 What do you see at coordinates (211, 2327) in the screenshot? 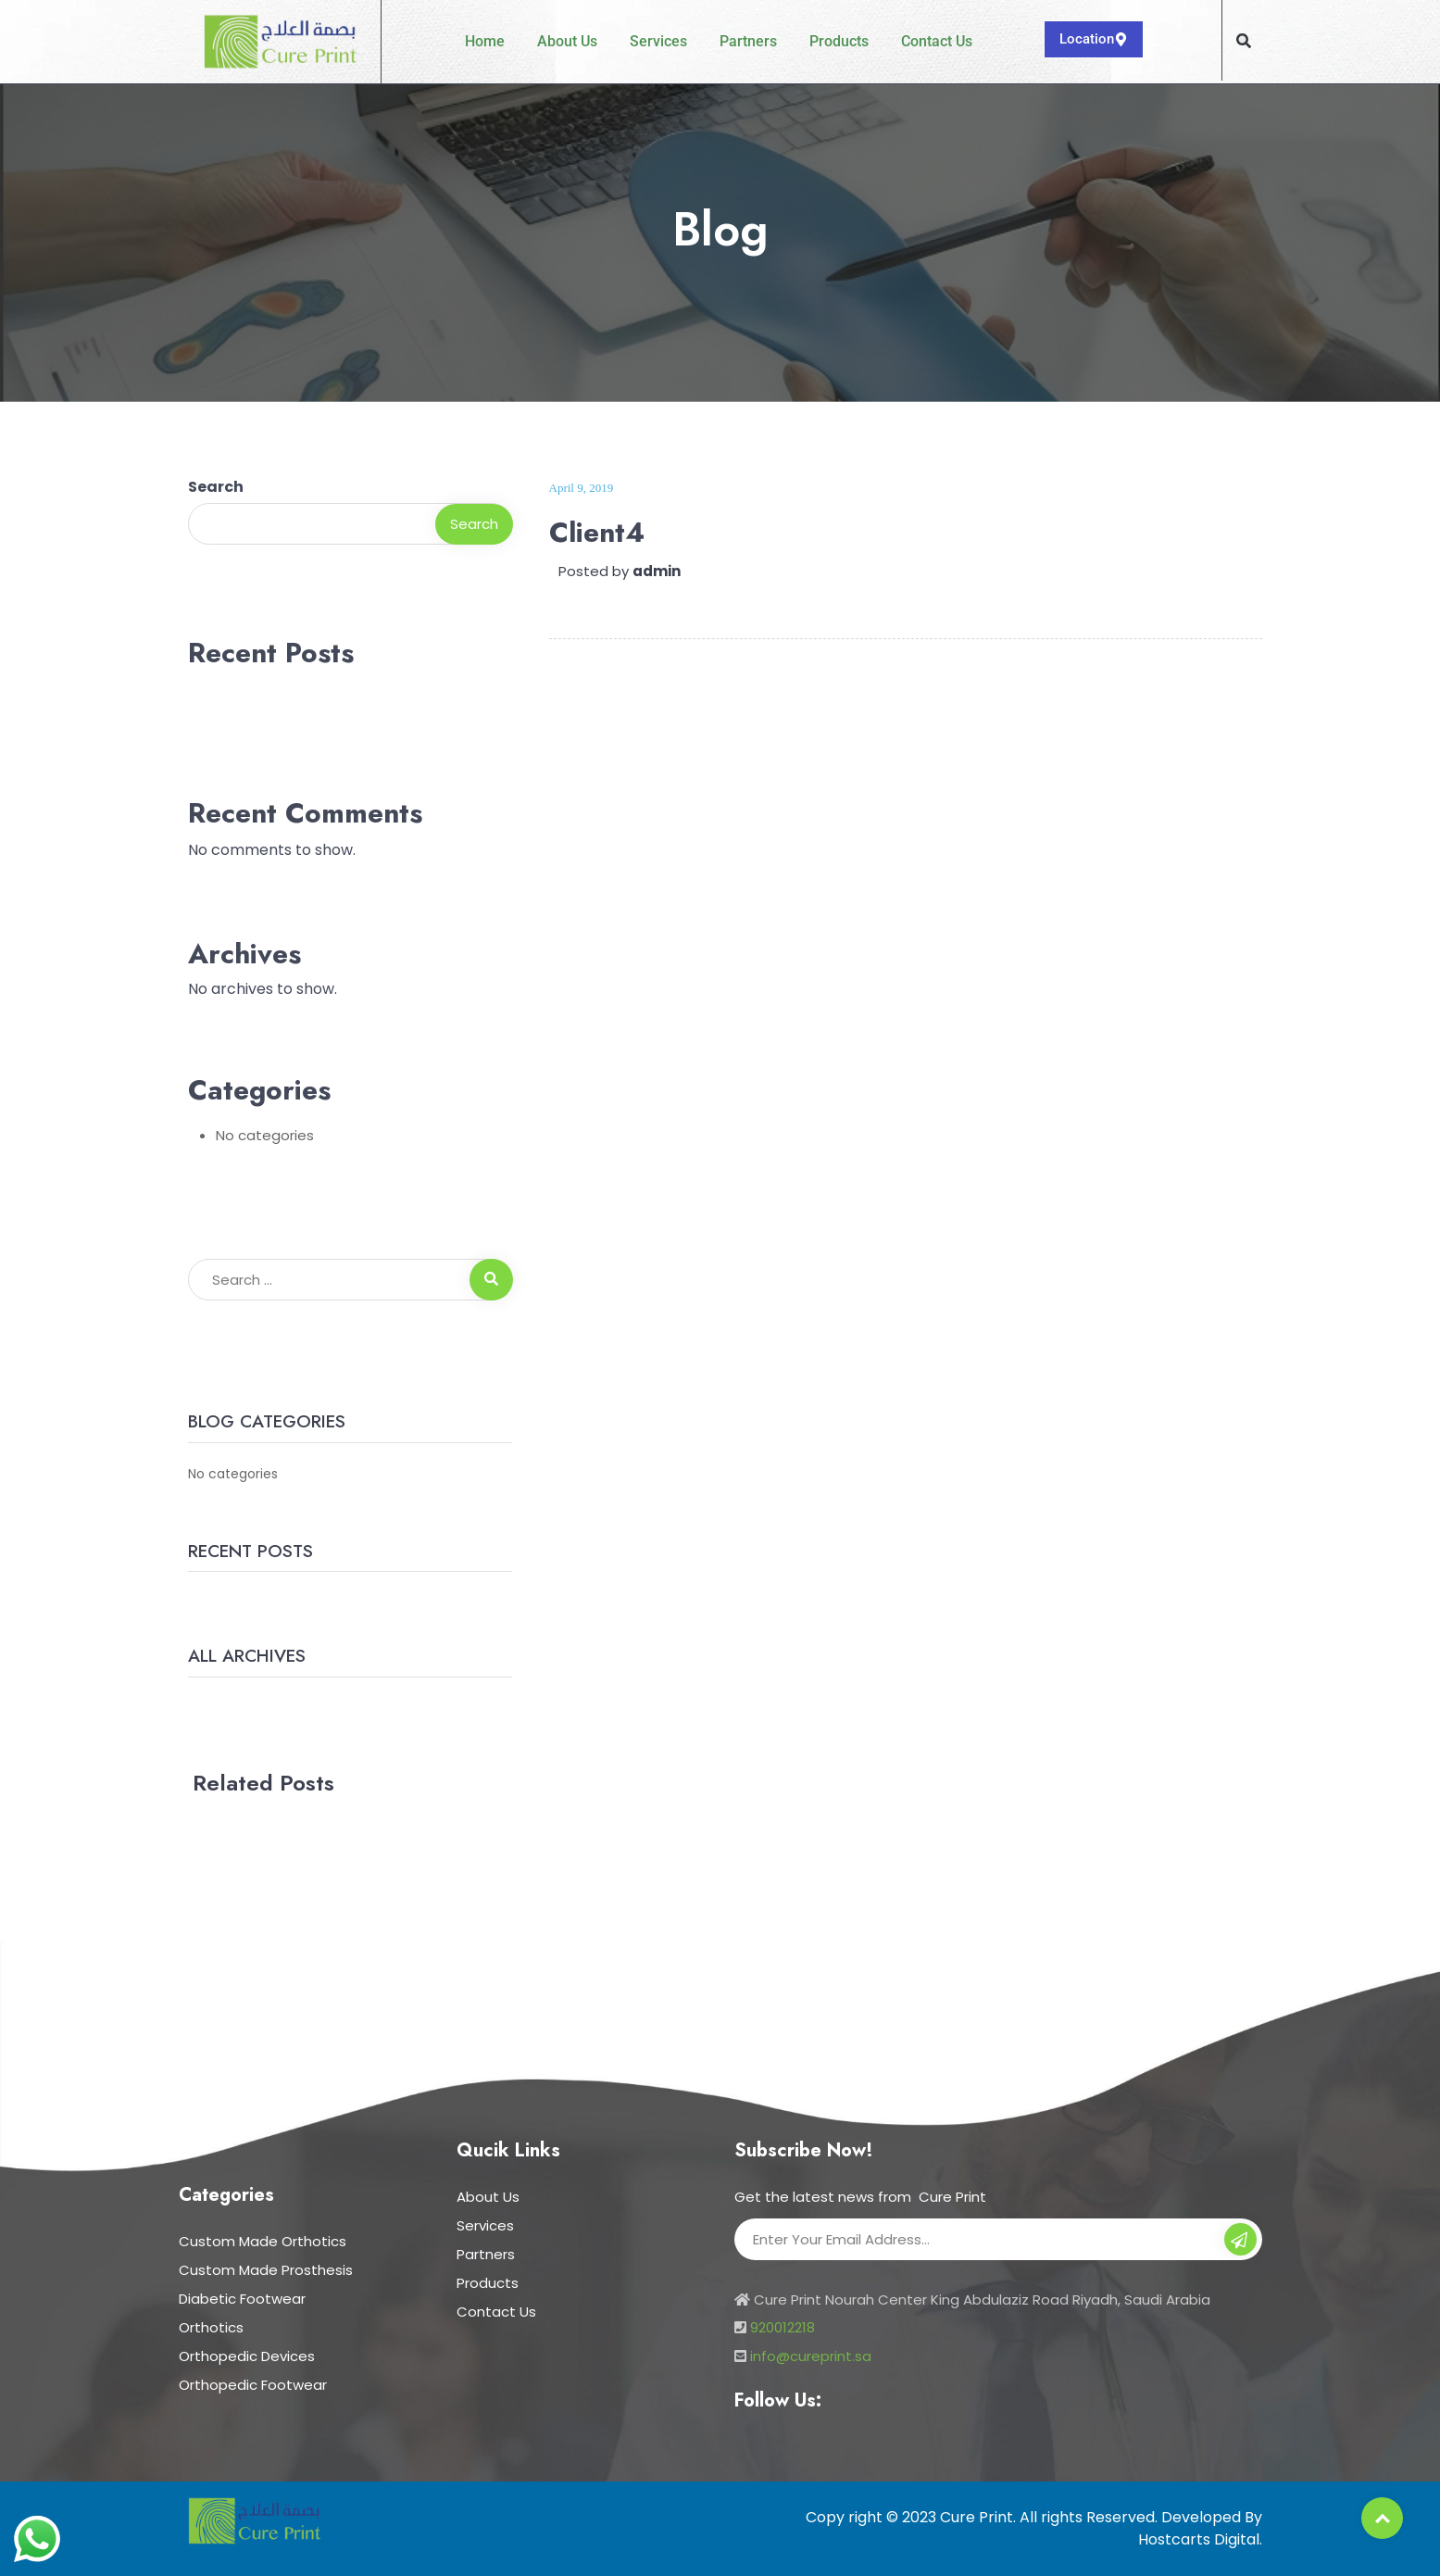
I see `Orthotics` at bounding box center [211, 2327].